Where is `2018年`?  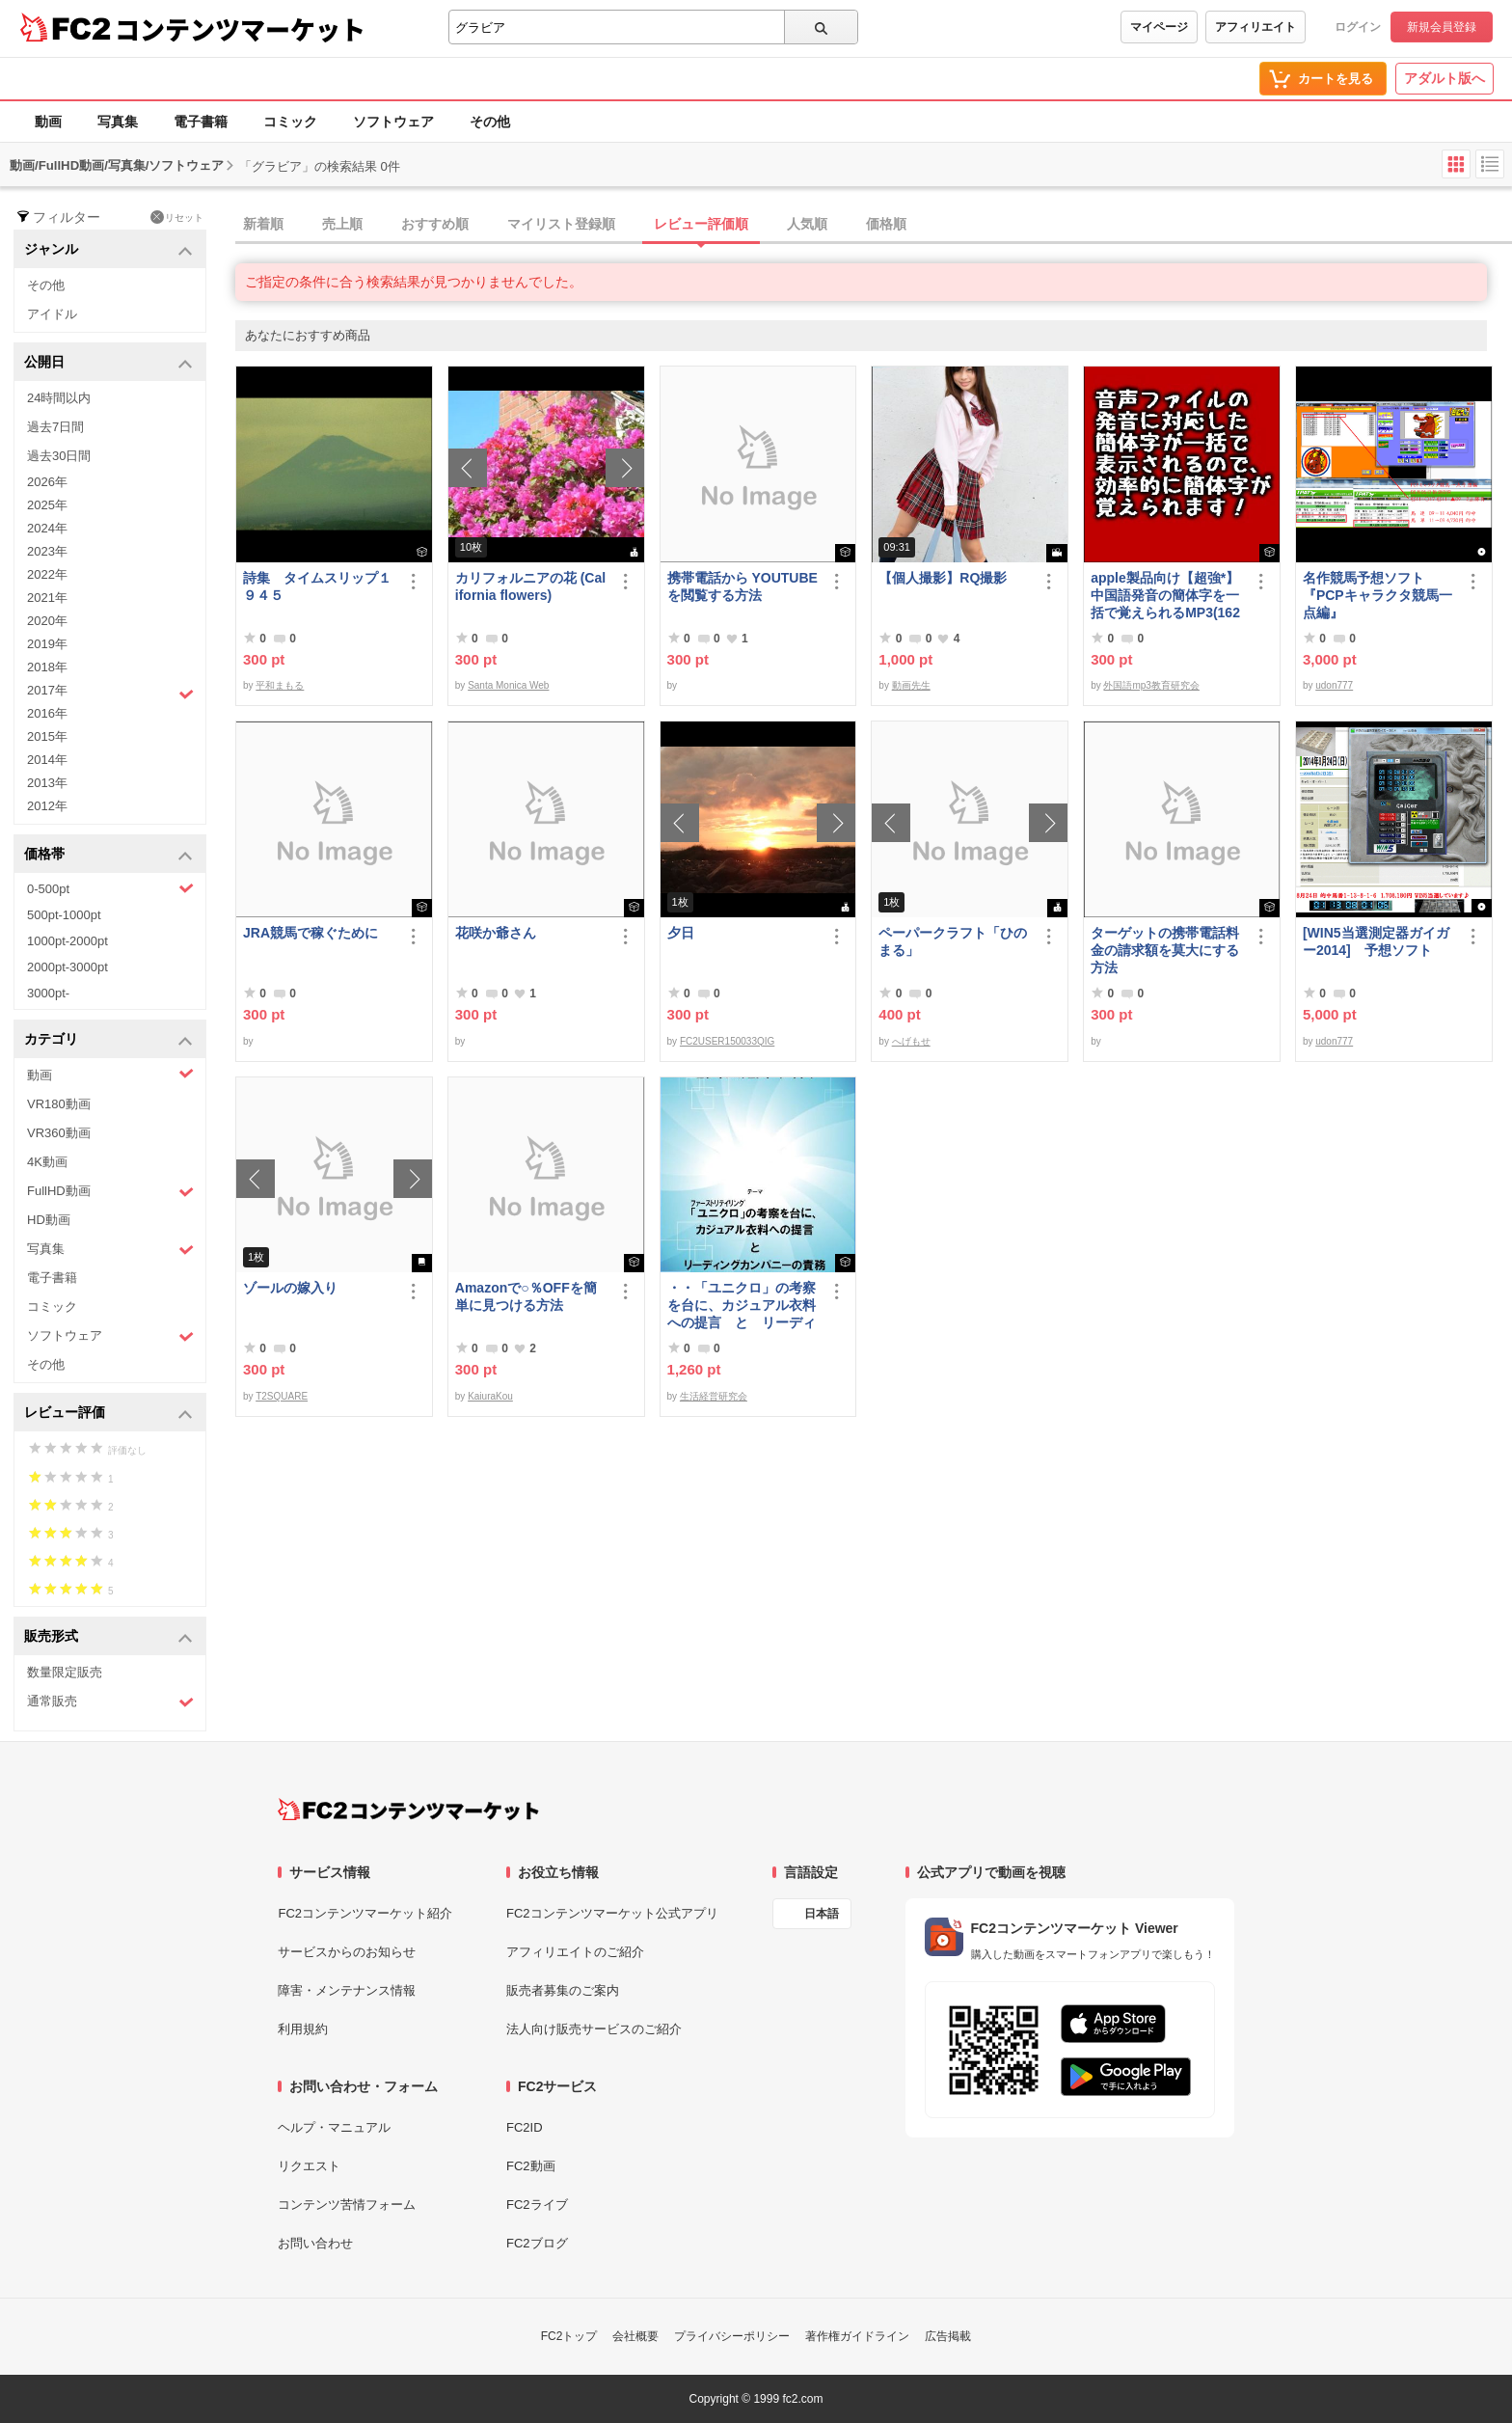
2018年 is located at coordinates (47, 667).